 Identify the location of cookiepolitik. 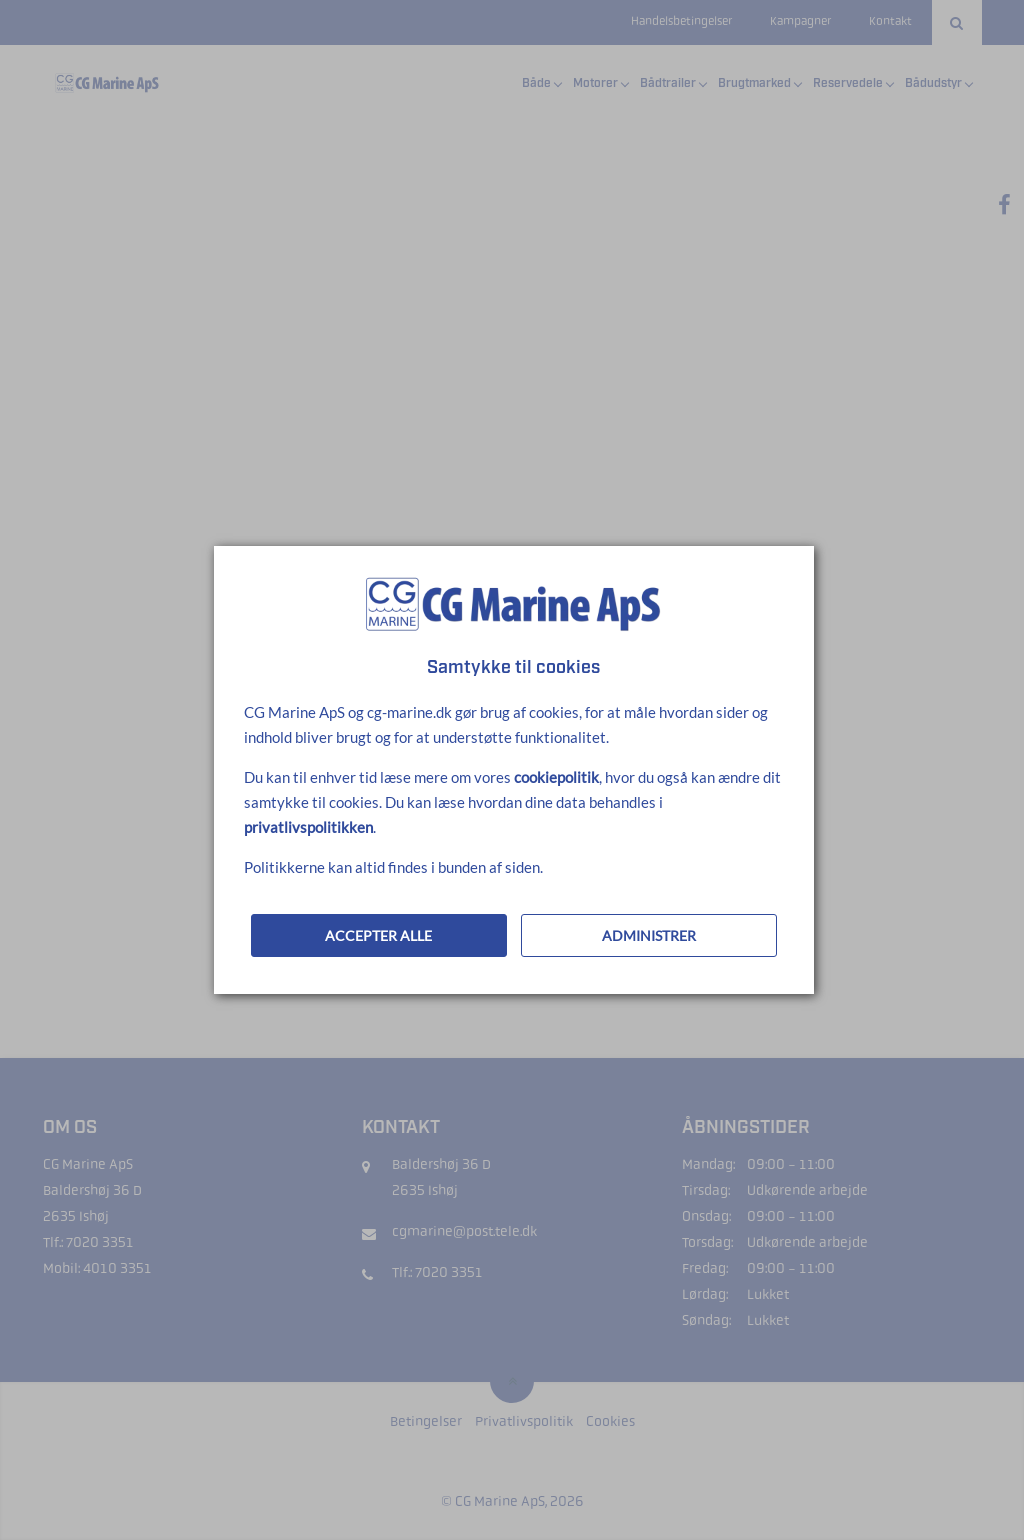
(556, 777).